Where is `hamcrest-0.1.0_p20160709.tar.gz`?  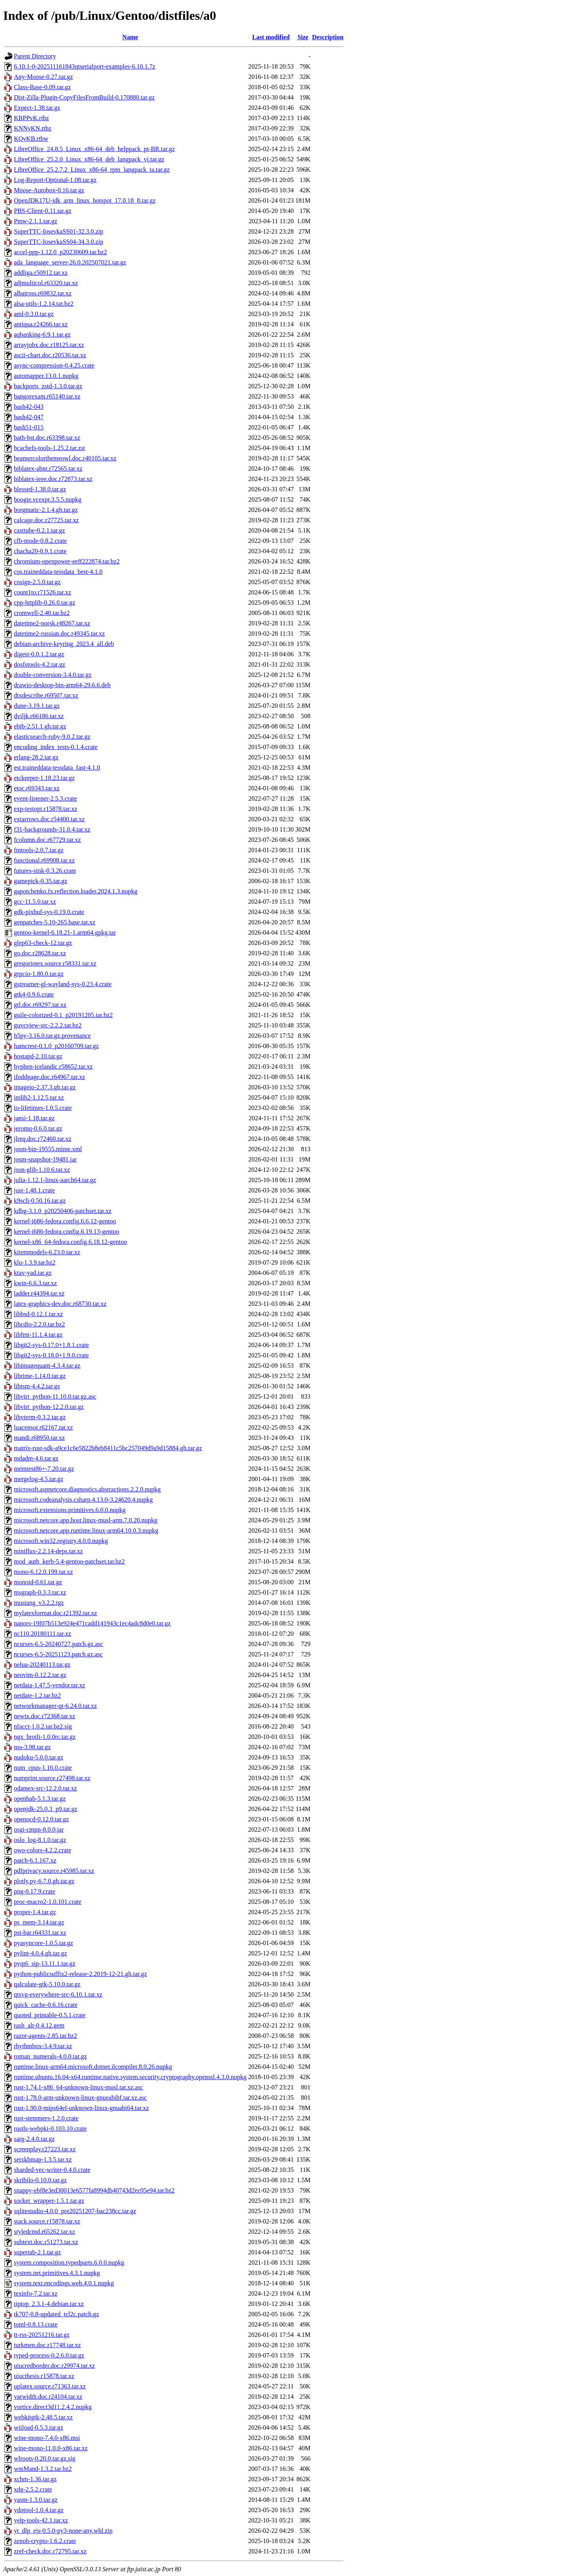
hamcrest-0.1.0_p20160709.tar.gz is located at coordinates (56, 1046).